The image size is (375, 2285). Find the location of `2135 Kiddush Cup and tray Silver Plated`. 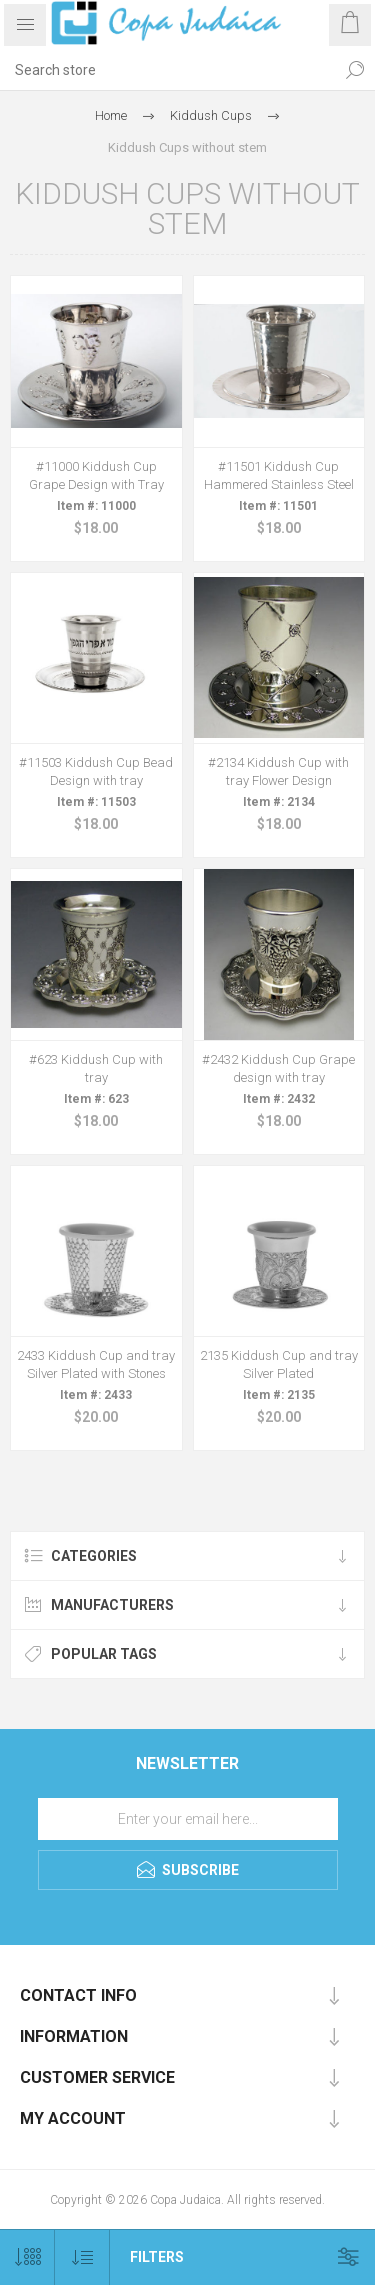

2135 Kiddush Cup and tray Silver Plated is located at coordinates (279, 1364).